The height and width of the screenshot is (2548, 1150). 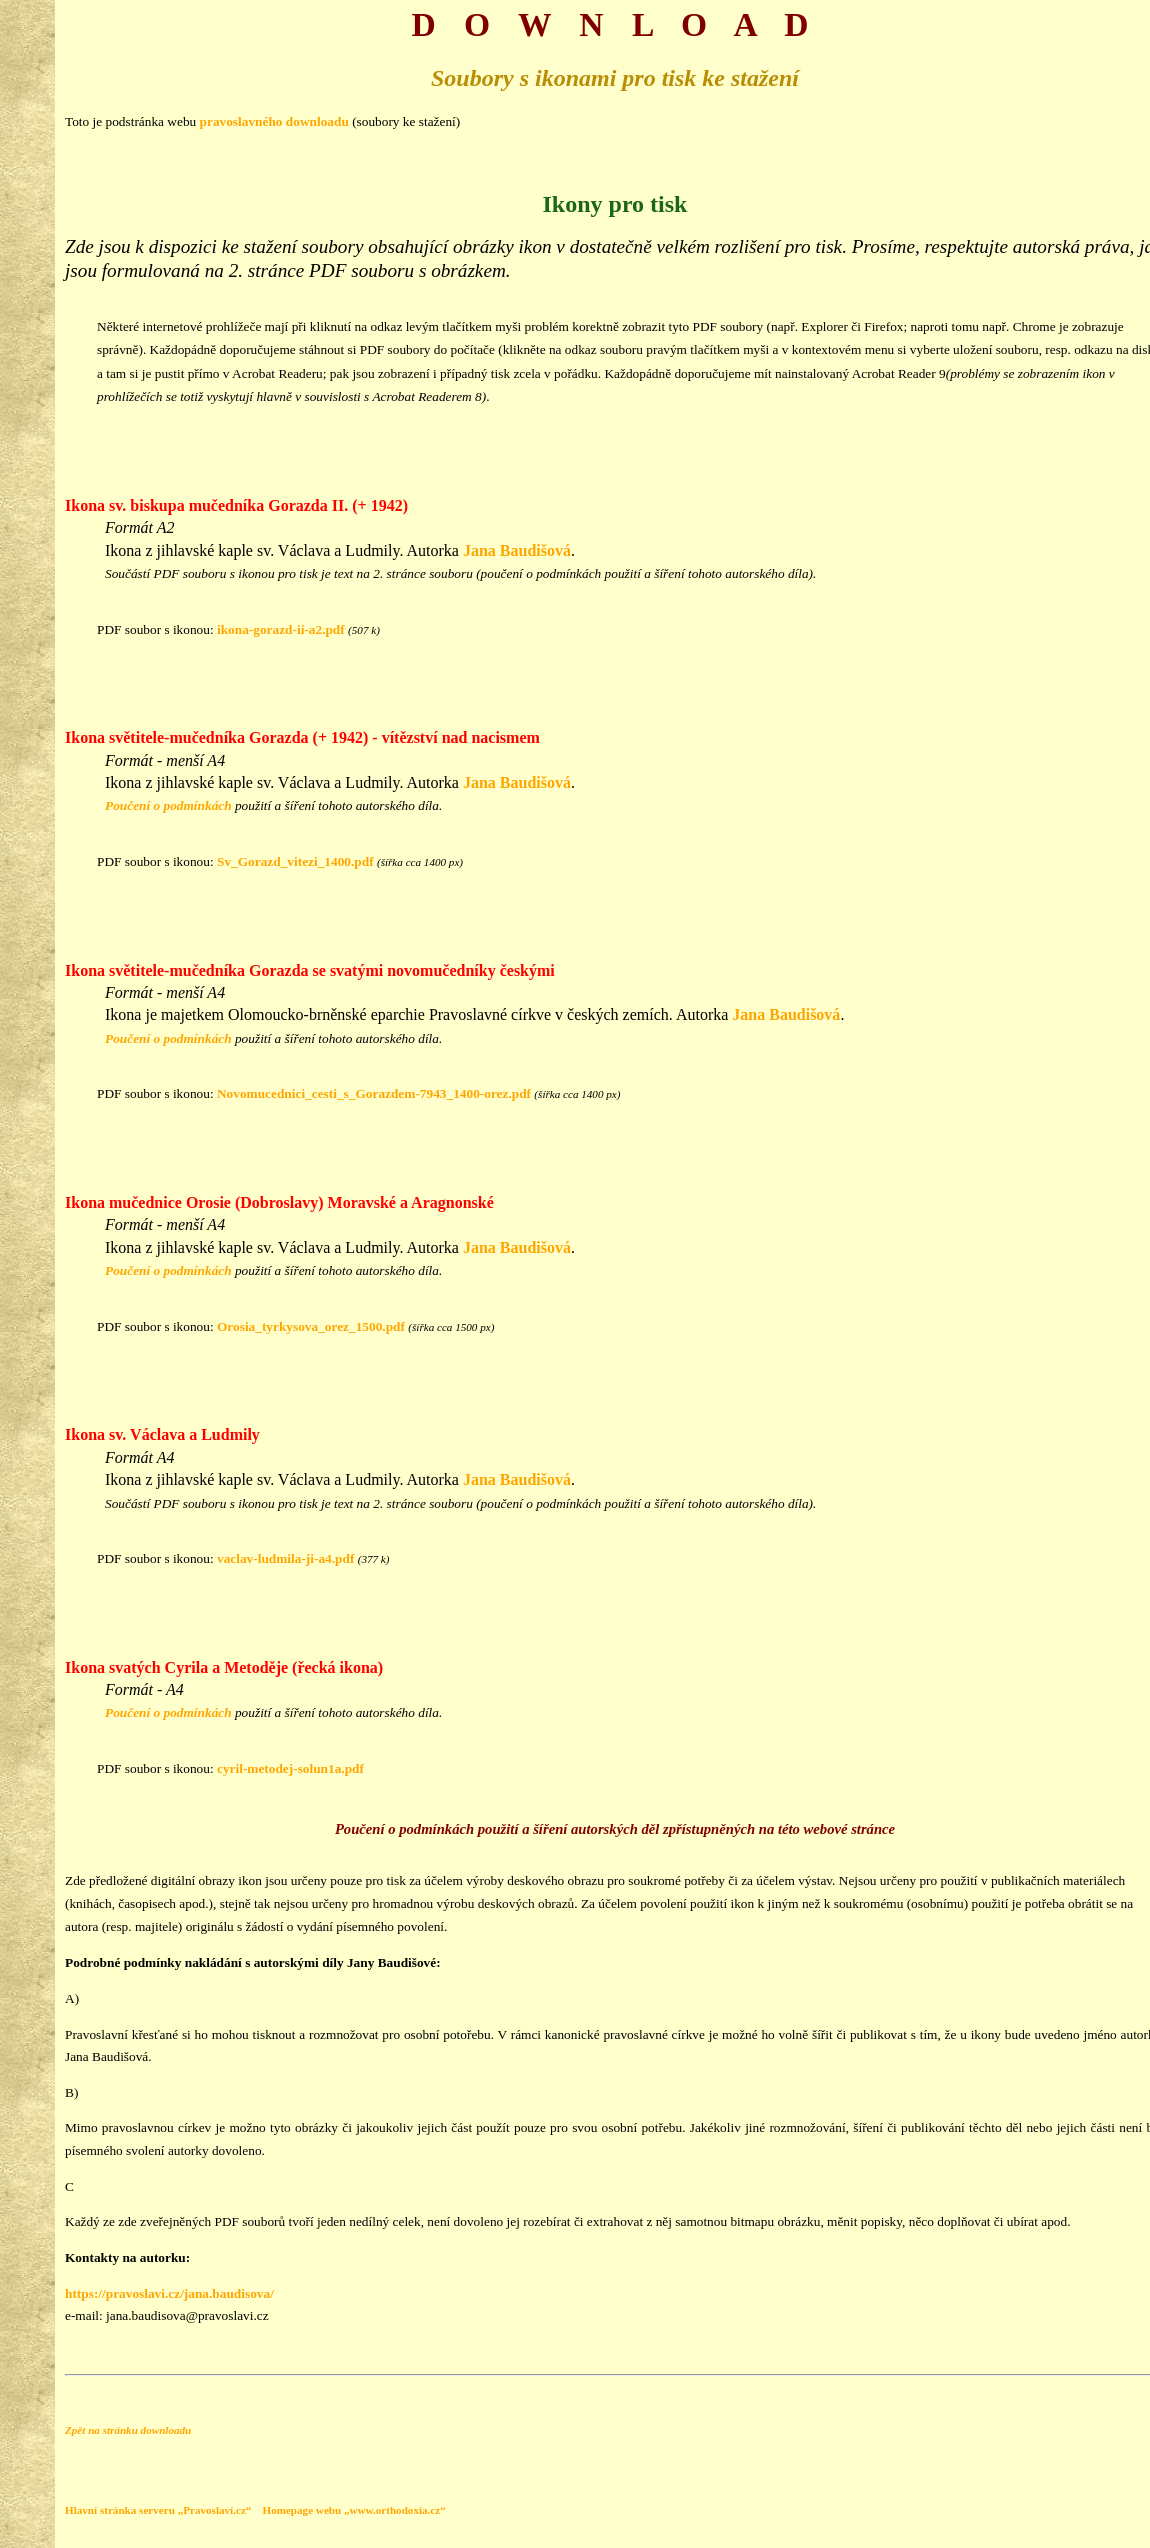 What do you see at coordinates (353, 2510) in the screenshot?
I see `Homepage webu „www.orthodoxia.cz“` at bounding box center [353, 2510].